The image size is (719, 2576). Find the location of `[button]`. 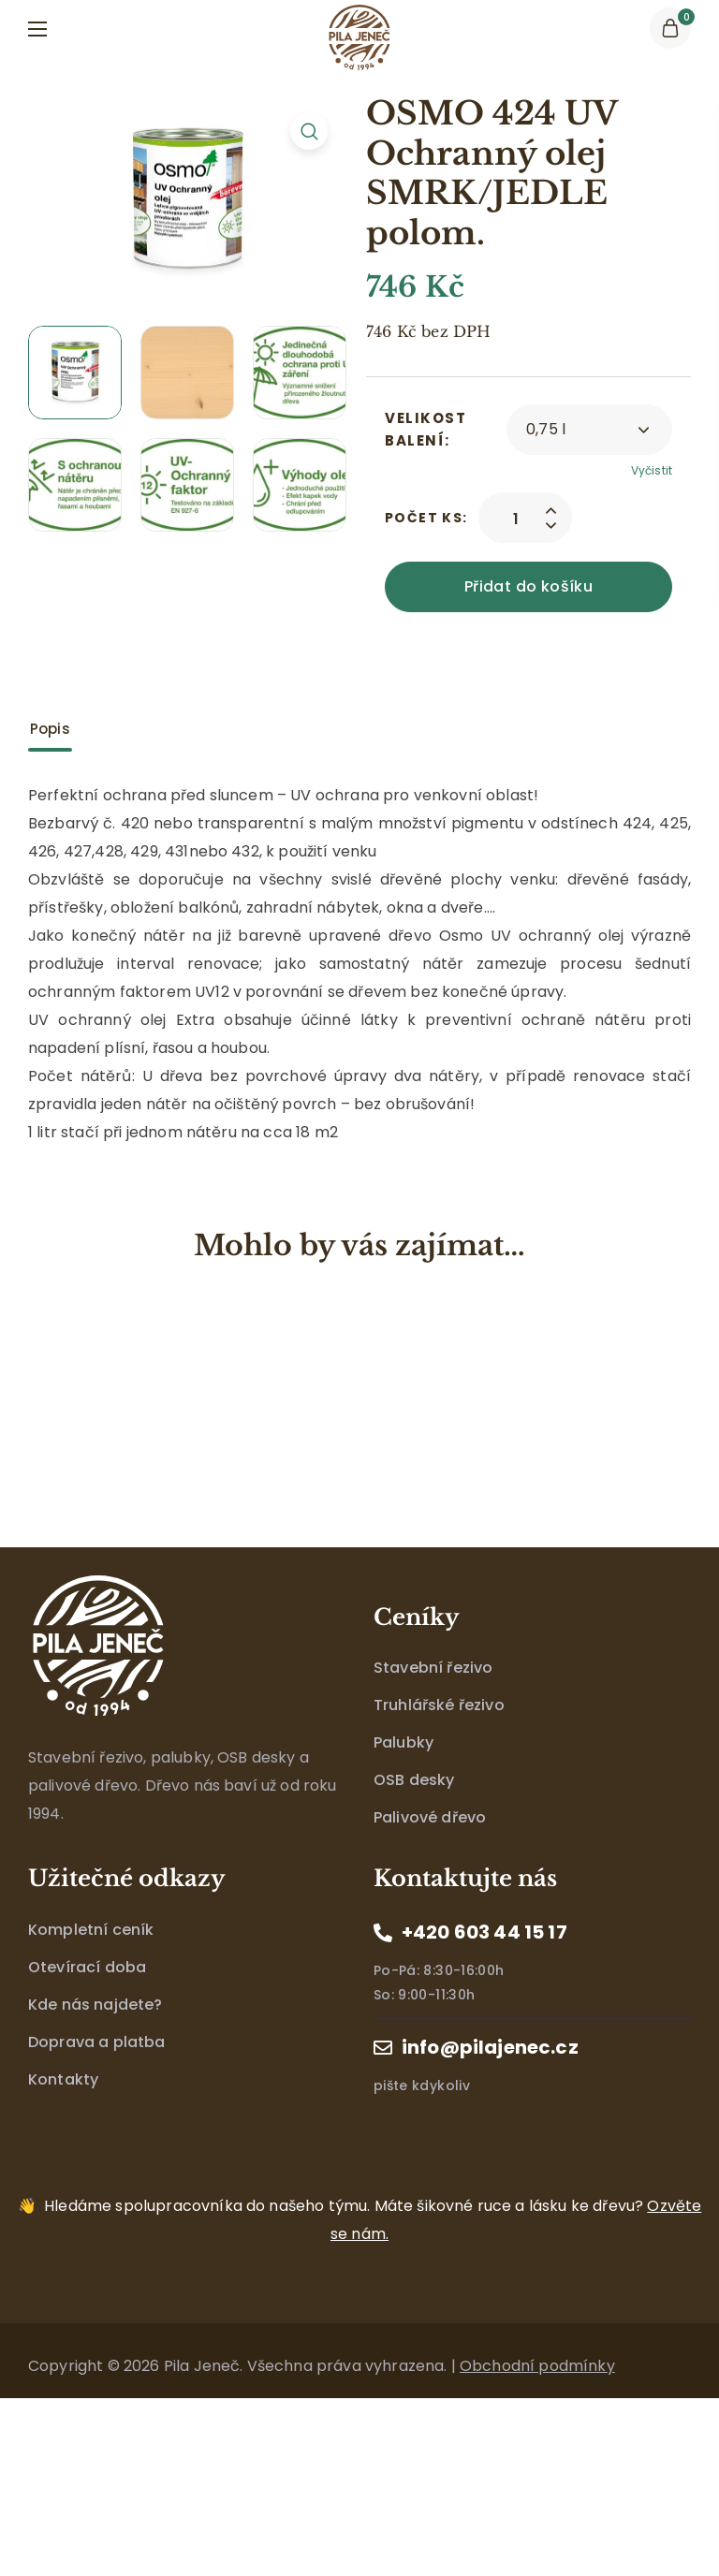

[button] is located at coordinates (670, 28).